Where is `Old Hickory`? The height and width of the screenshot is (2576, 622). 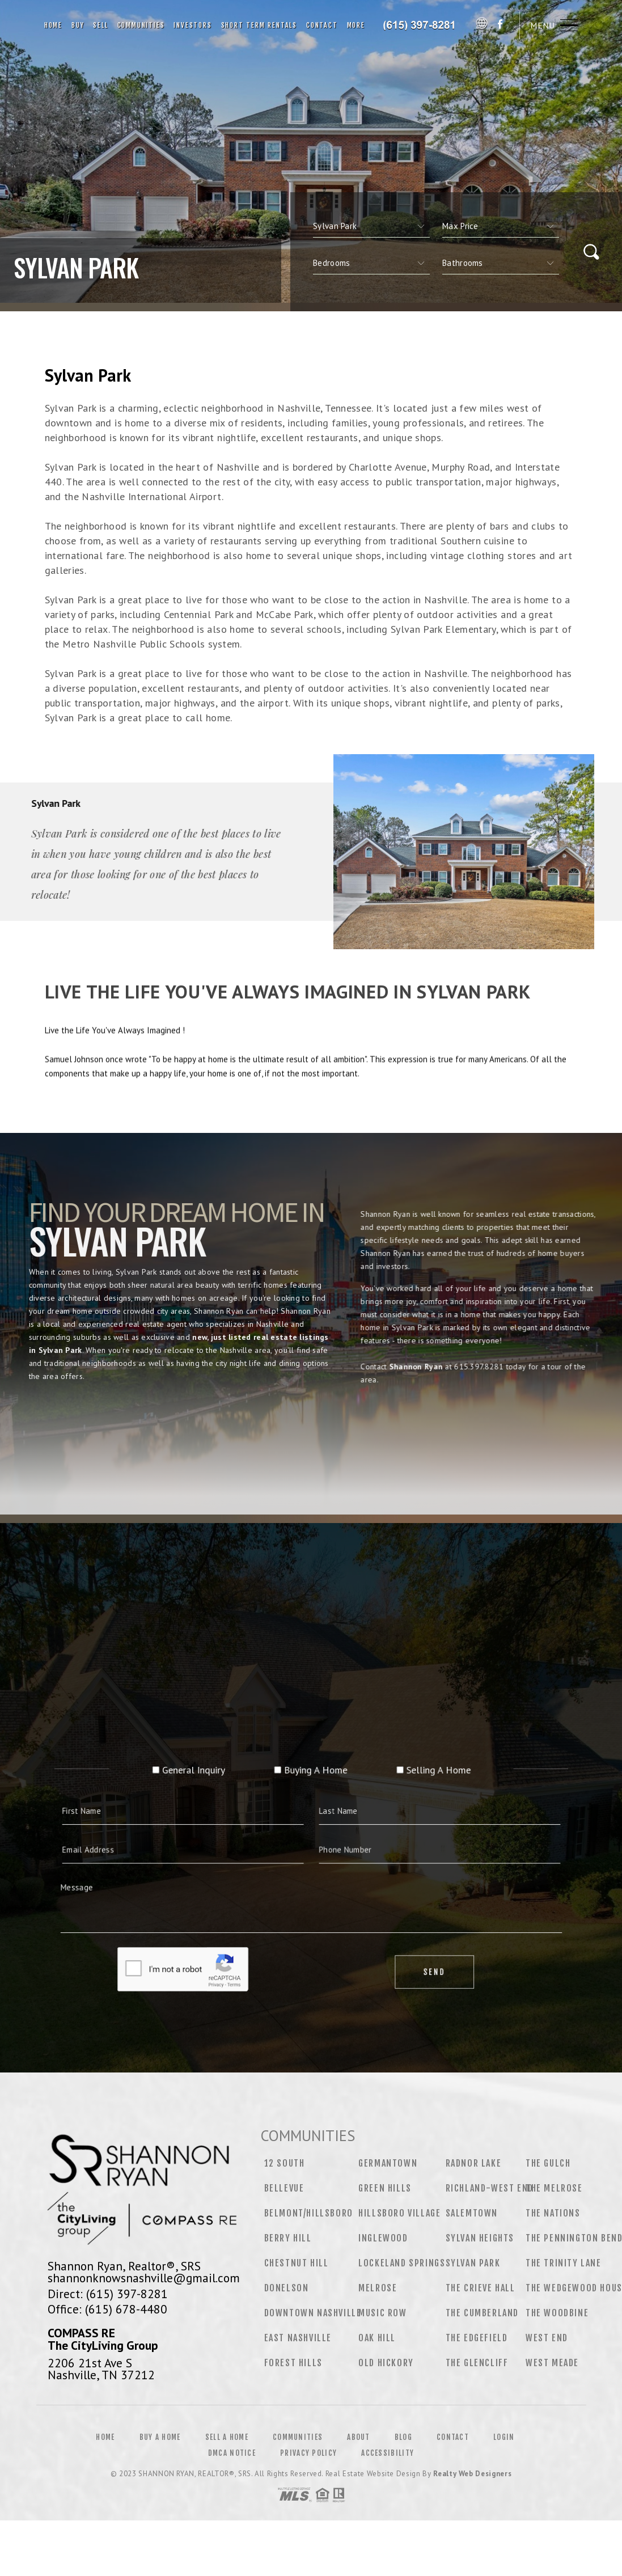 Old Hickory is located at coordinates (386, 2362).